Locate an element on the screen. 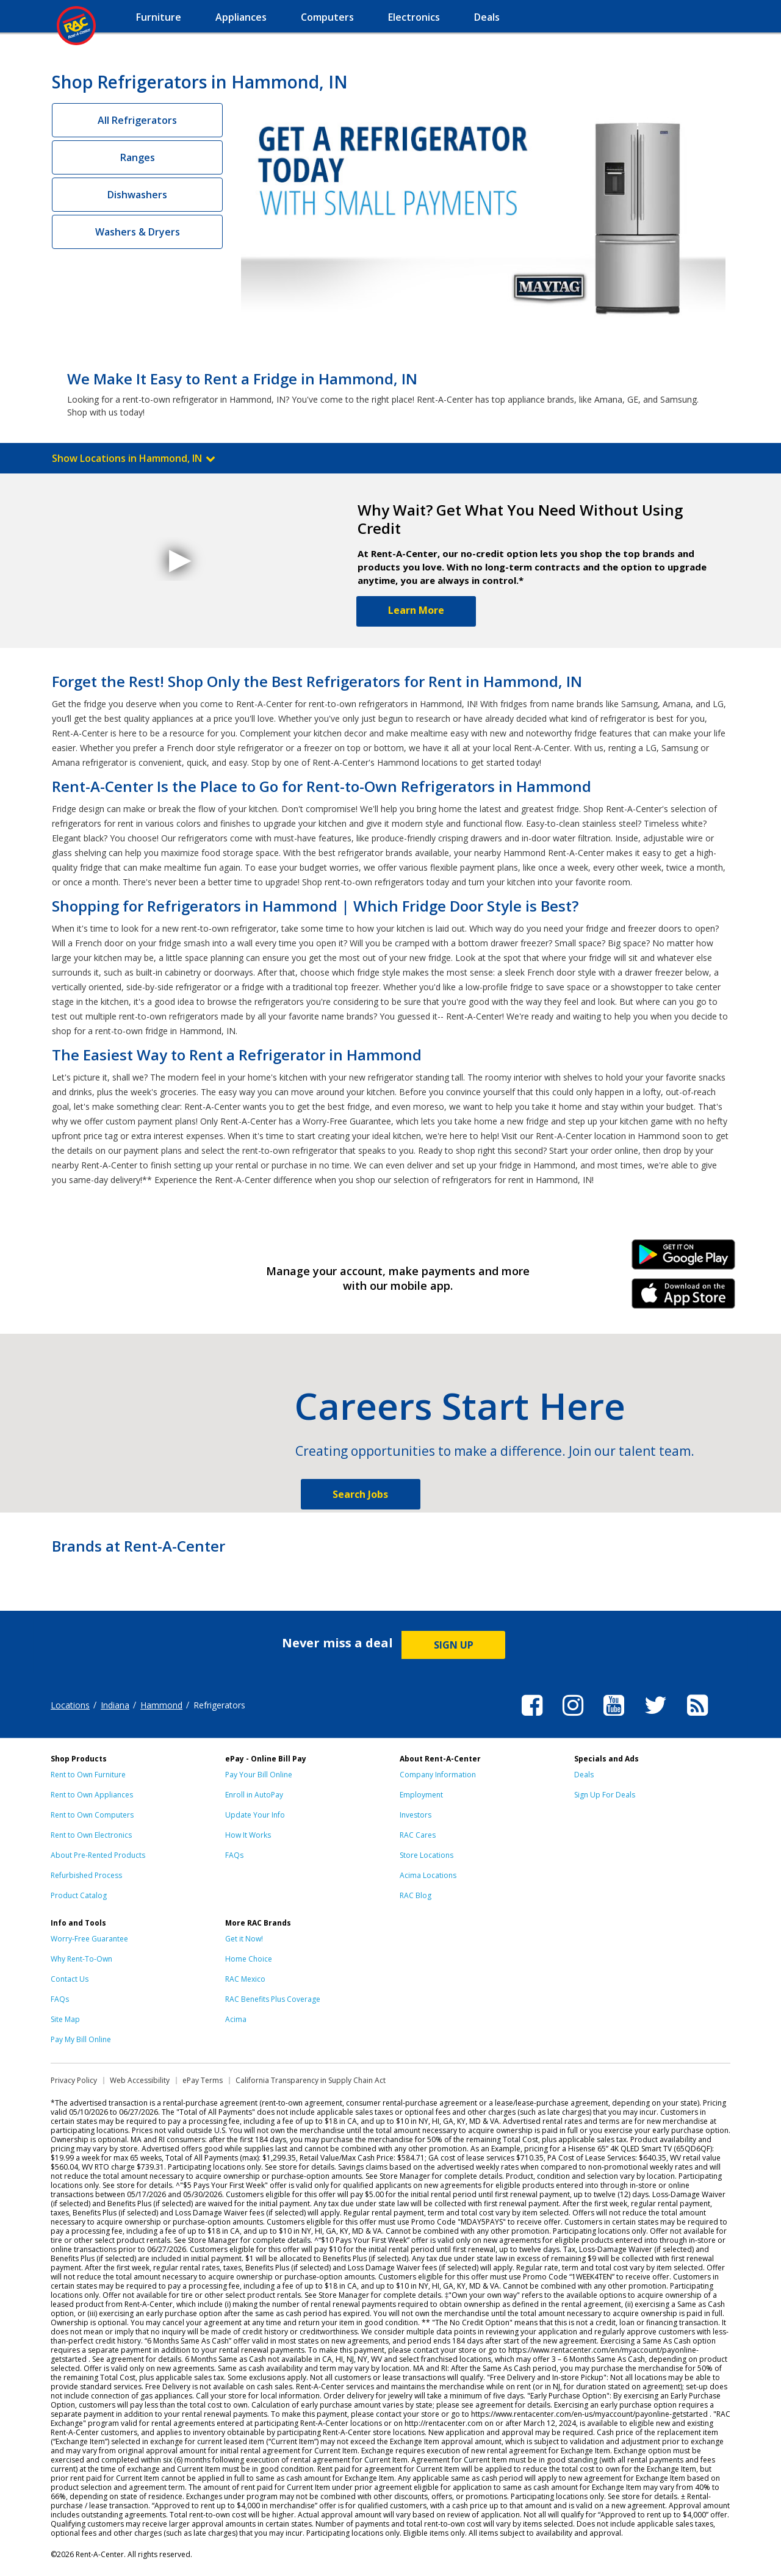  Web Accessibility is located at coordinates (140, 2080).